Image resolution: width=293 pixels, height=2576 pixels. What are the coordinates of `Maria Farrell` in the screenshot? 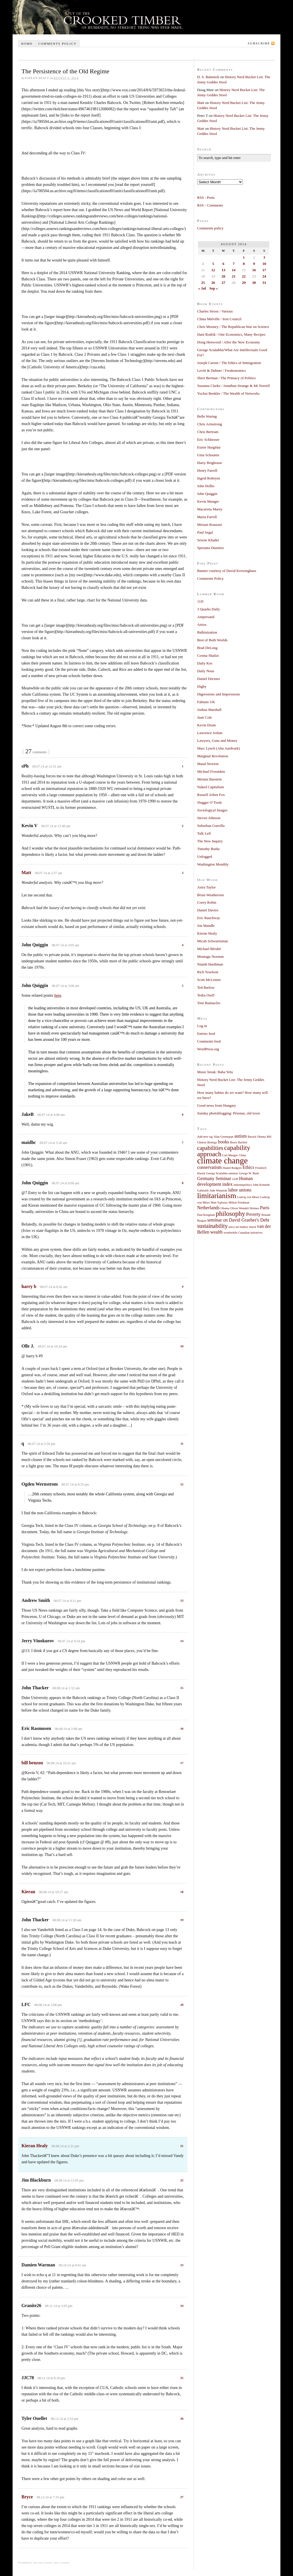 It's located at (207, 517).